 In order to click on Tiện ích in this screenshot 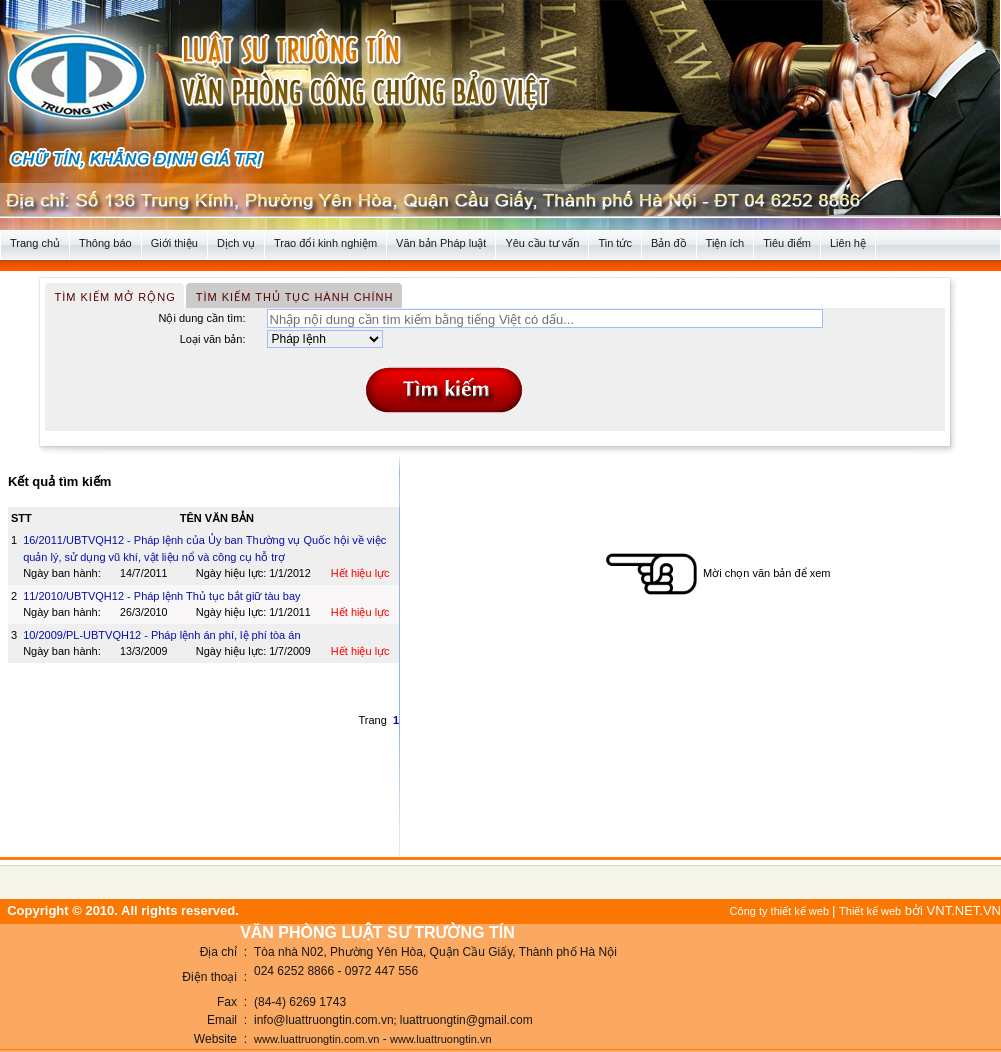, I will do `click(725, 243)`.